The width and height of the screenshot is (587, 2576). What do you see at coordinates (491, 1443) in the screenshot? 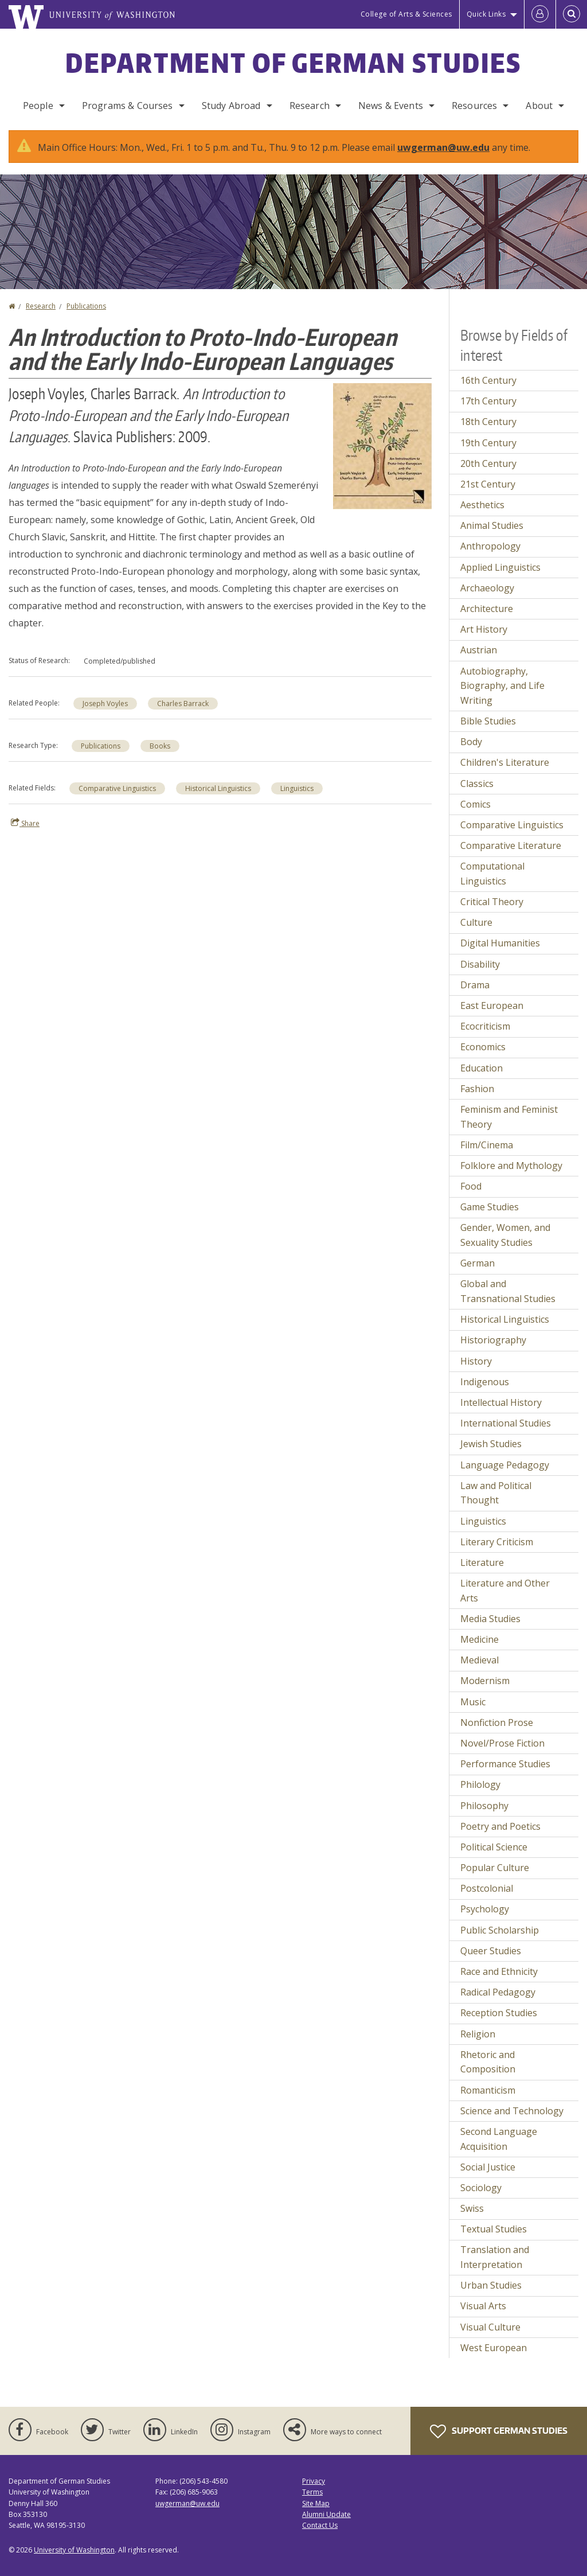
I see `Jewish Studies` at bounding box center [491, 1443].